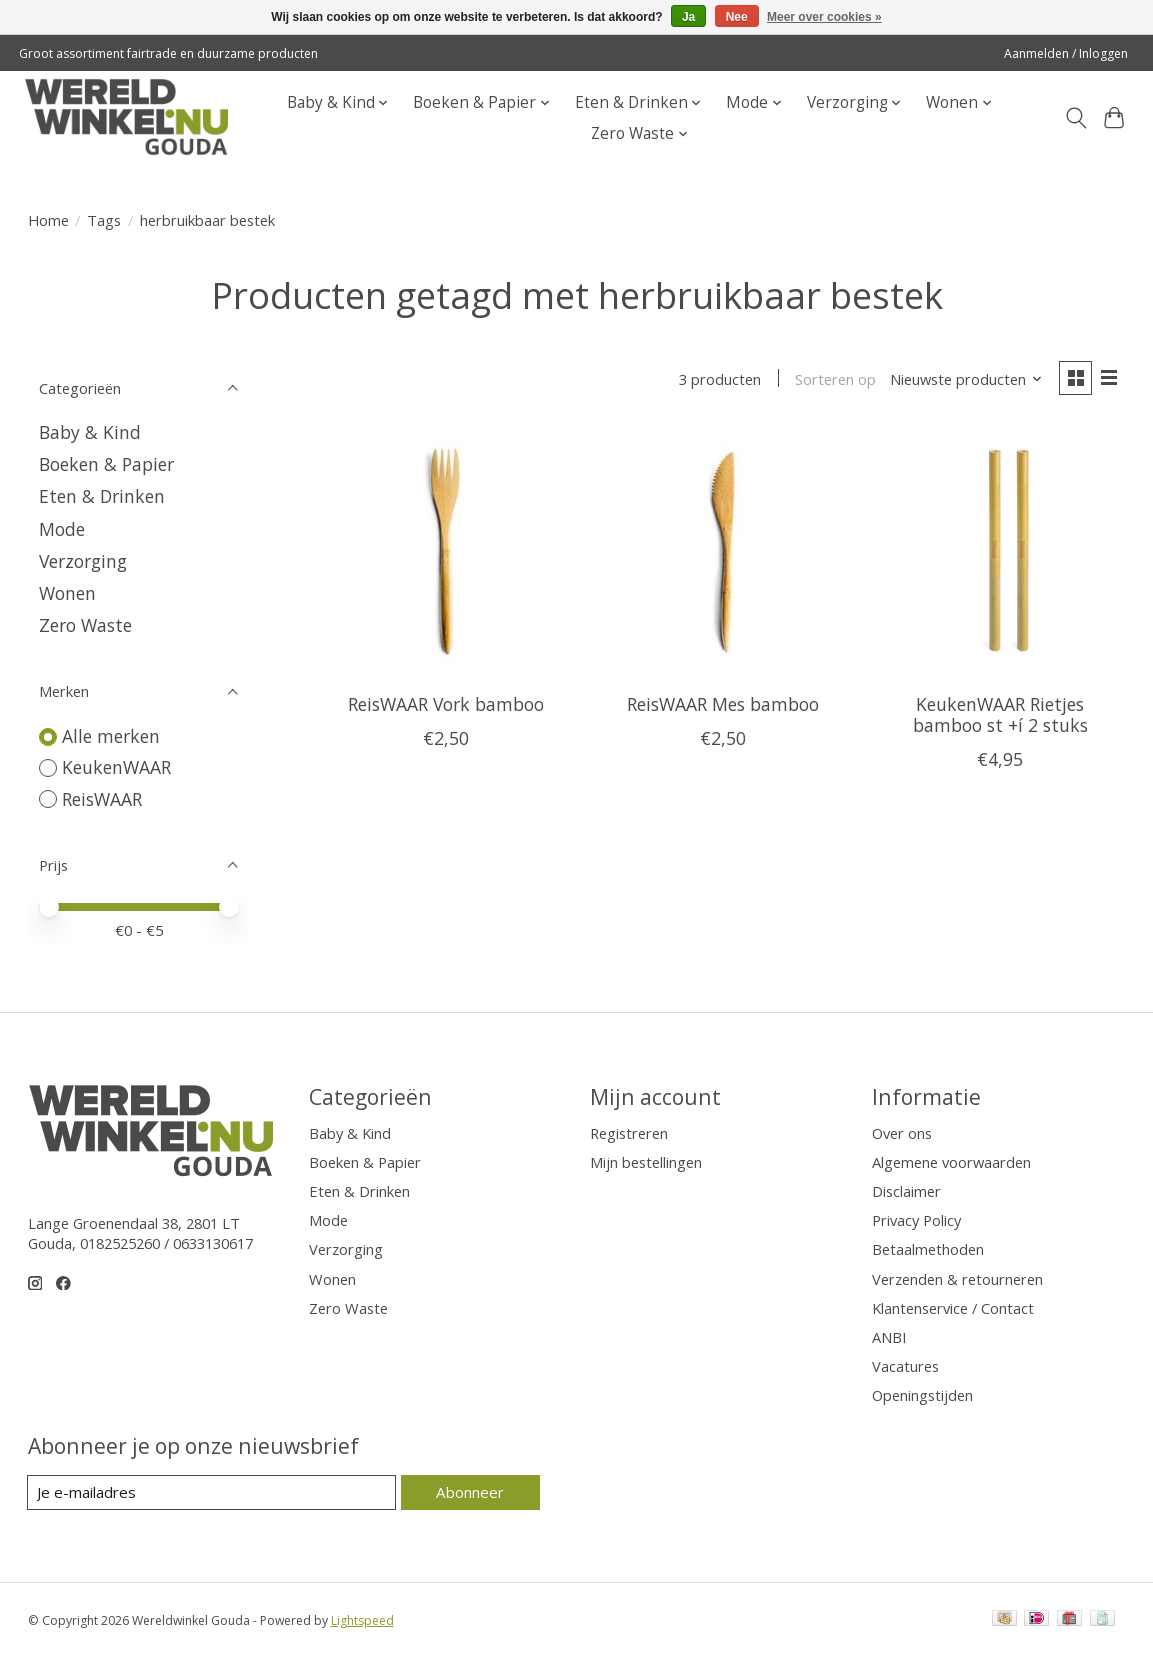 The image size is (1153, 1658). What do you see at coordinates (629, 1133) in the screenshot?
I see `Registreren` at bounding box center [629, 1133].